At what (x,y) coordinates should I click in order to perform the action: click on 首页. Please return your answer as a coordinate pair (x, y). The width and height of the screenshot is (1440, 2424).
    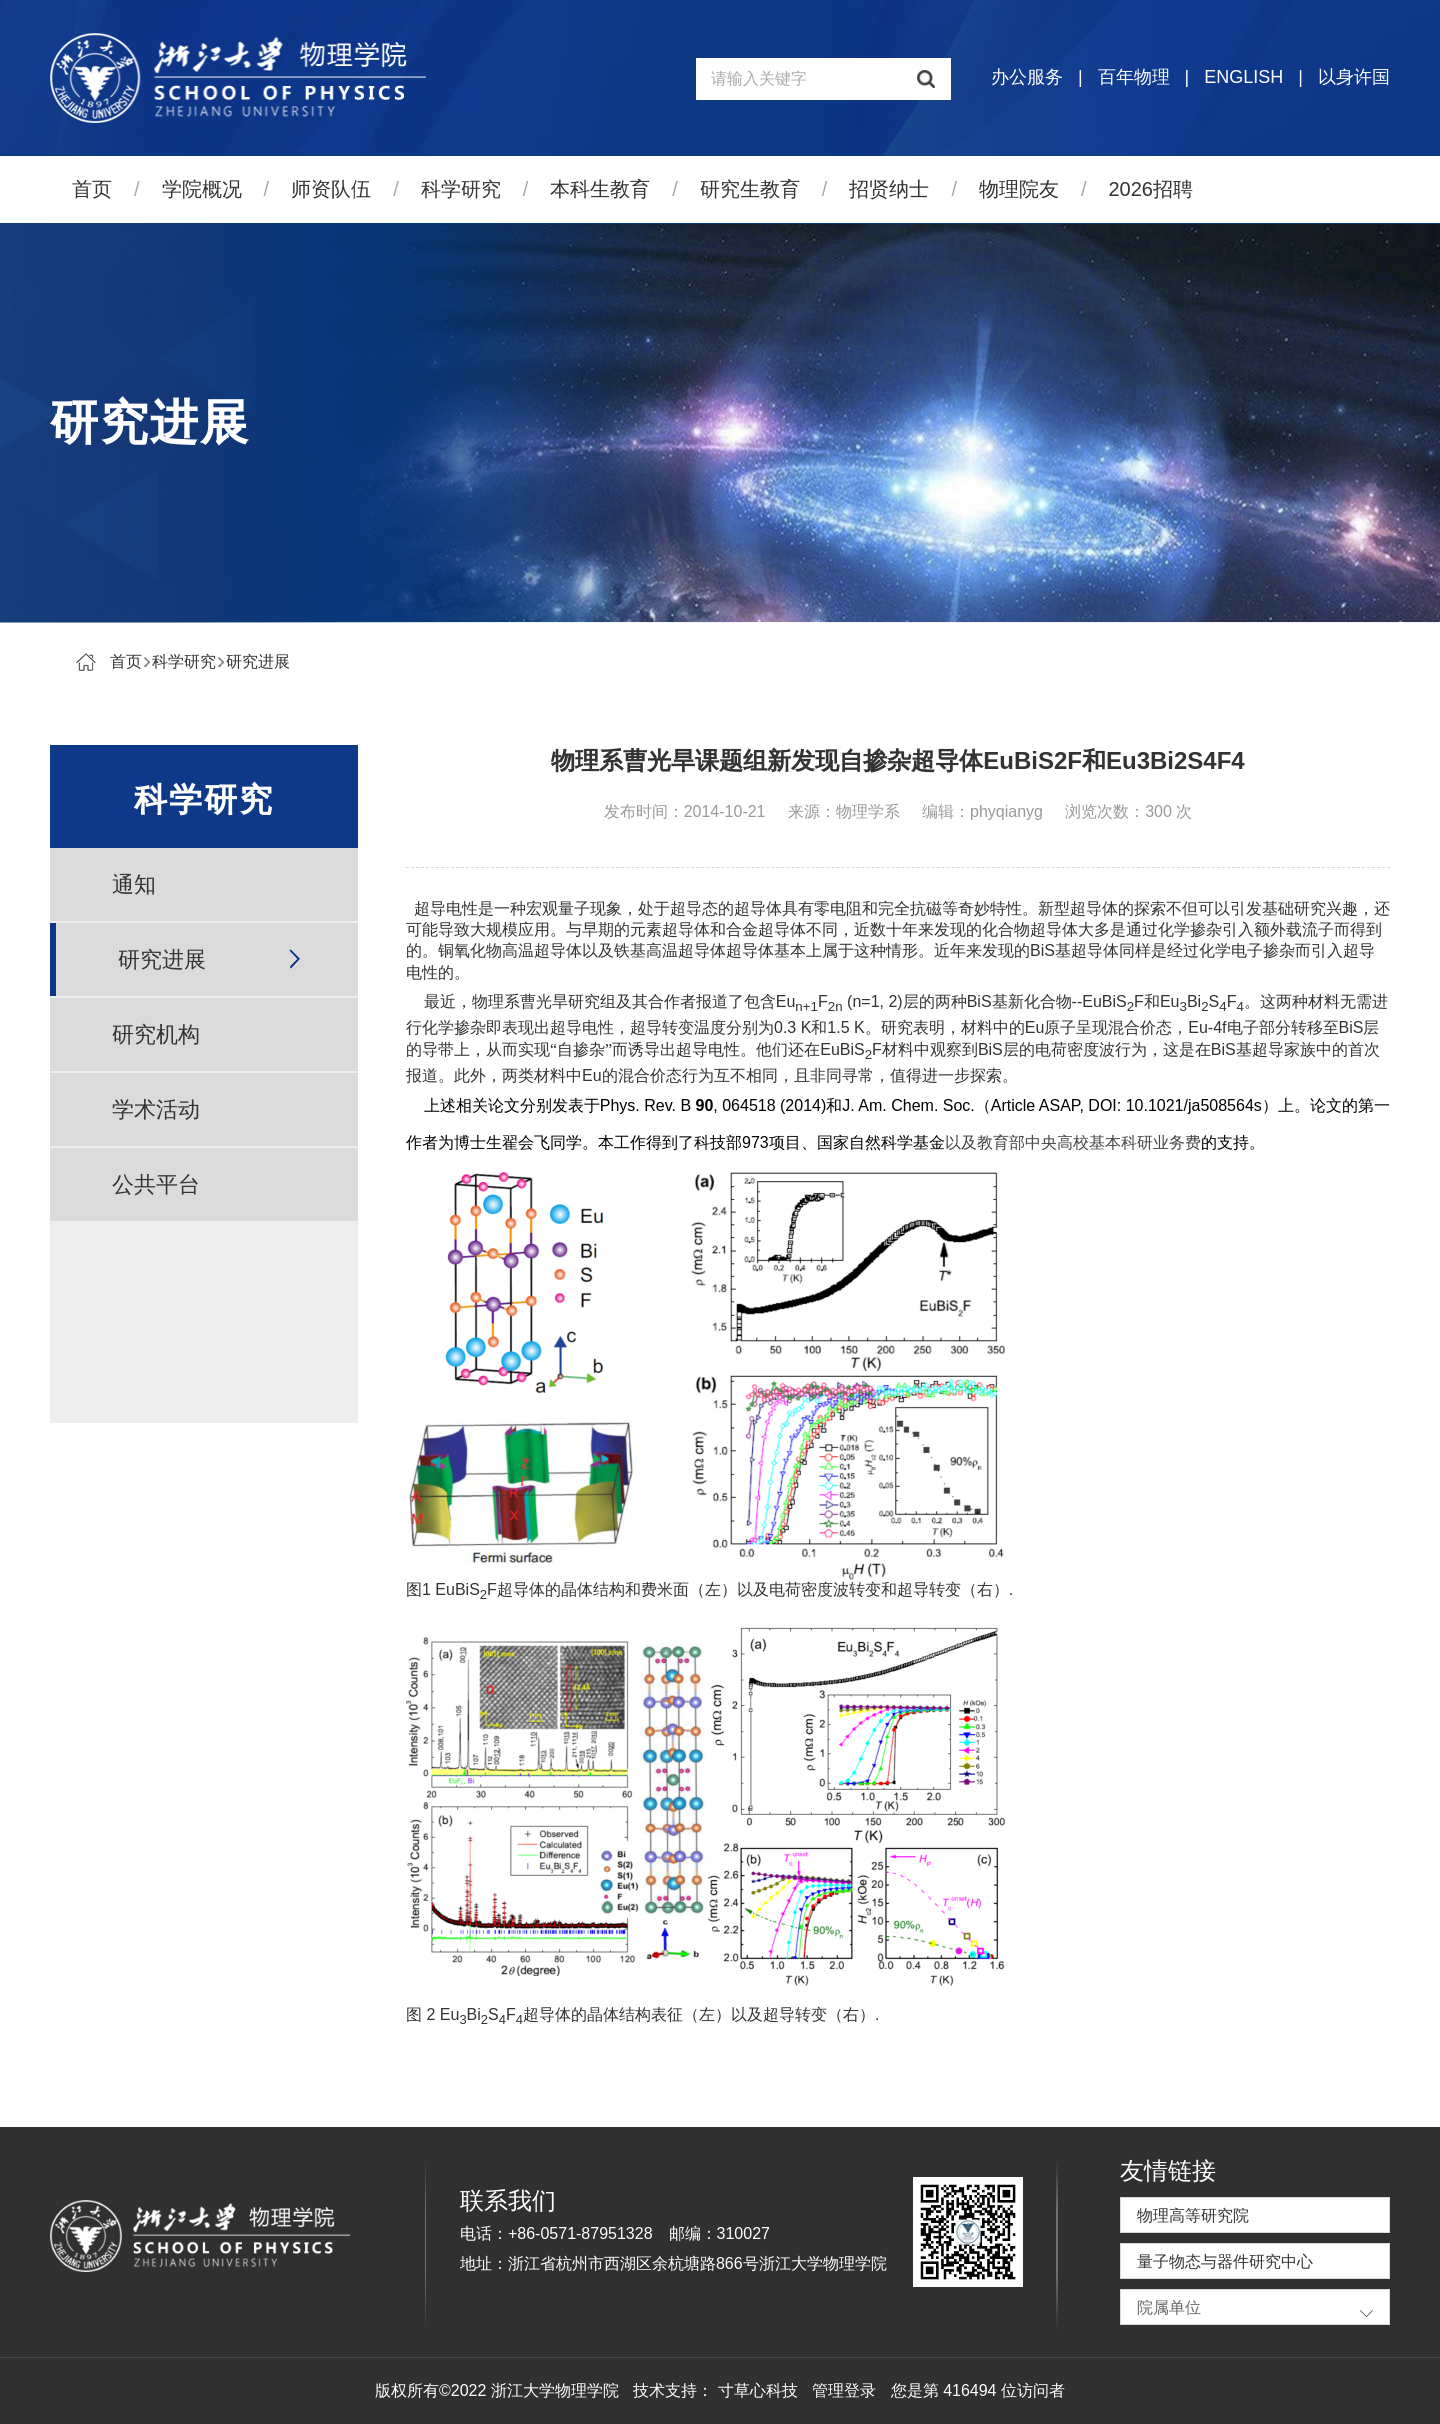
    Looking at the image, I should click on (92, 189).